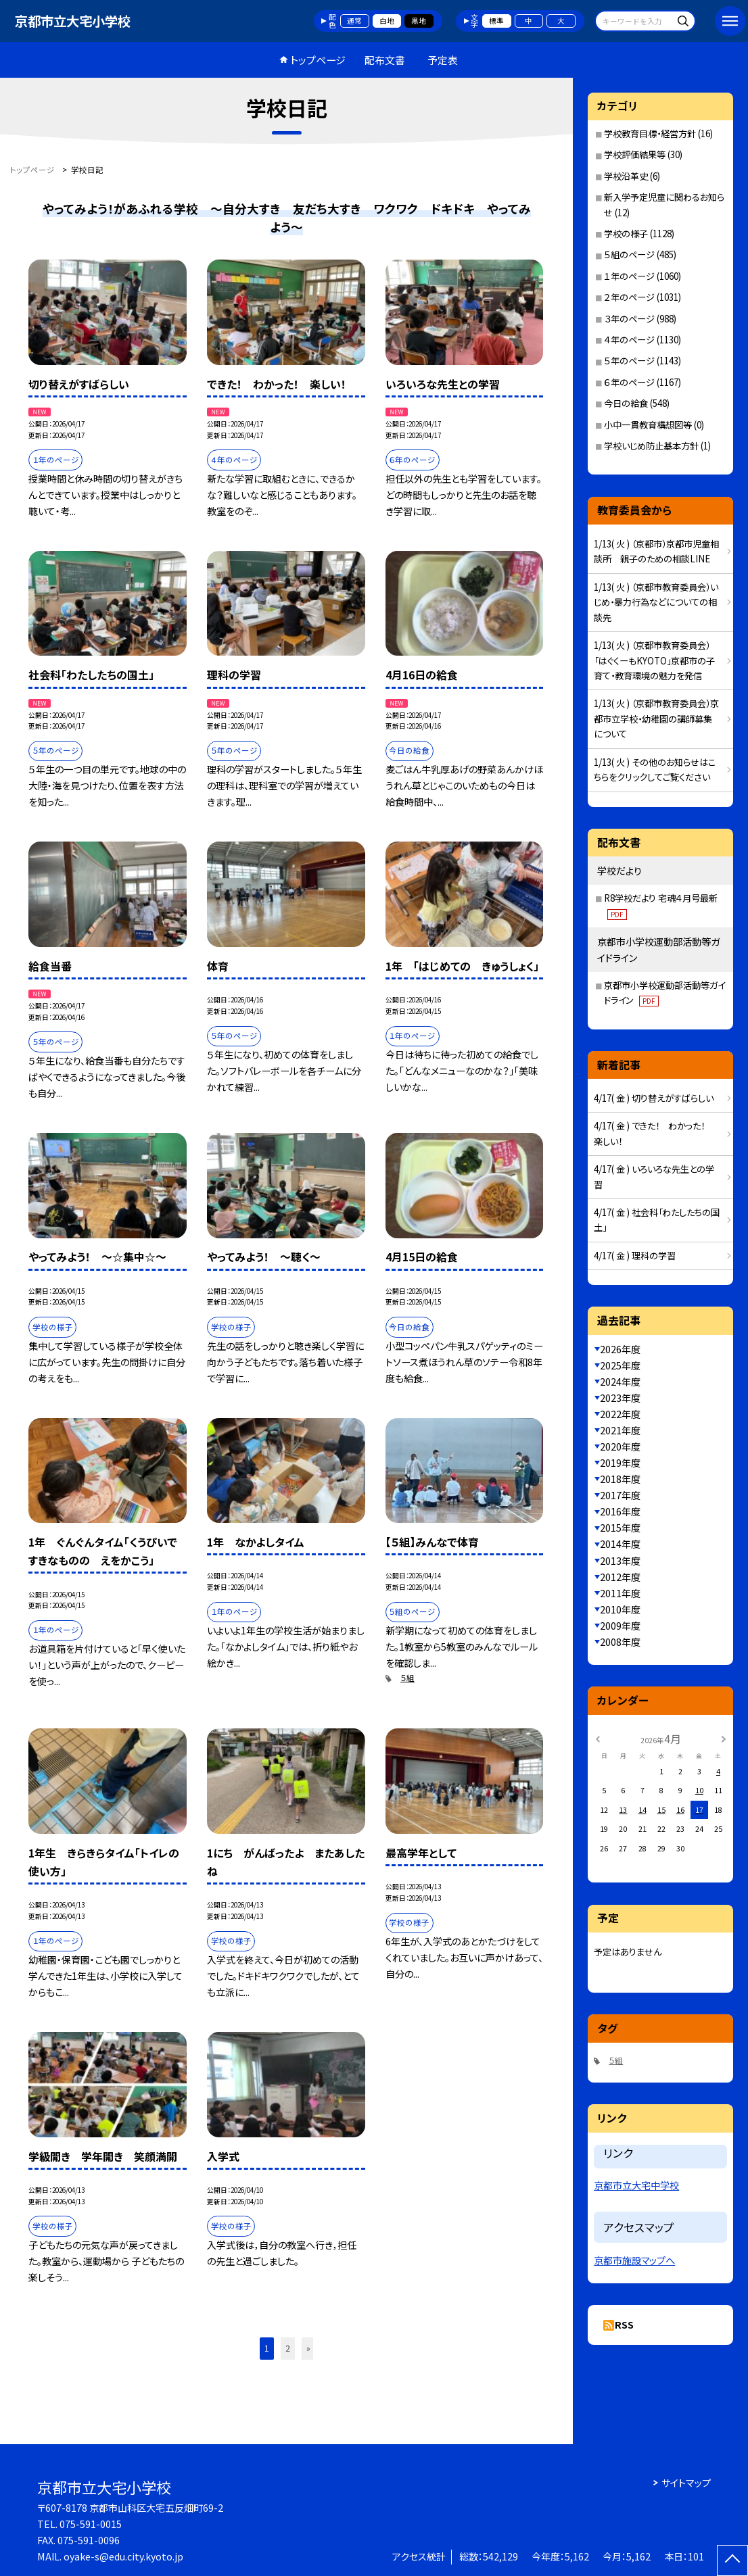 The width and height of the screenshot is (748, 2576). Describe the element at coordinates (648, 424) in the screenshot. I see `小中一貫教育構想図等` at that location.